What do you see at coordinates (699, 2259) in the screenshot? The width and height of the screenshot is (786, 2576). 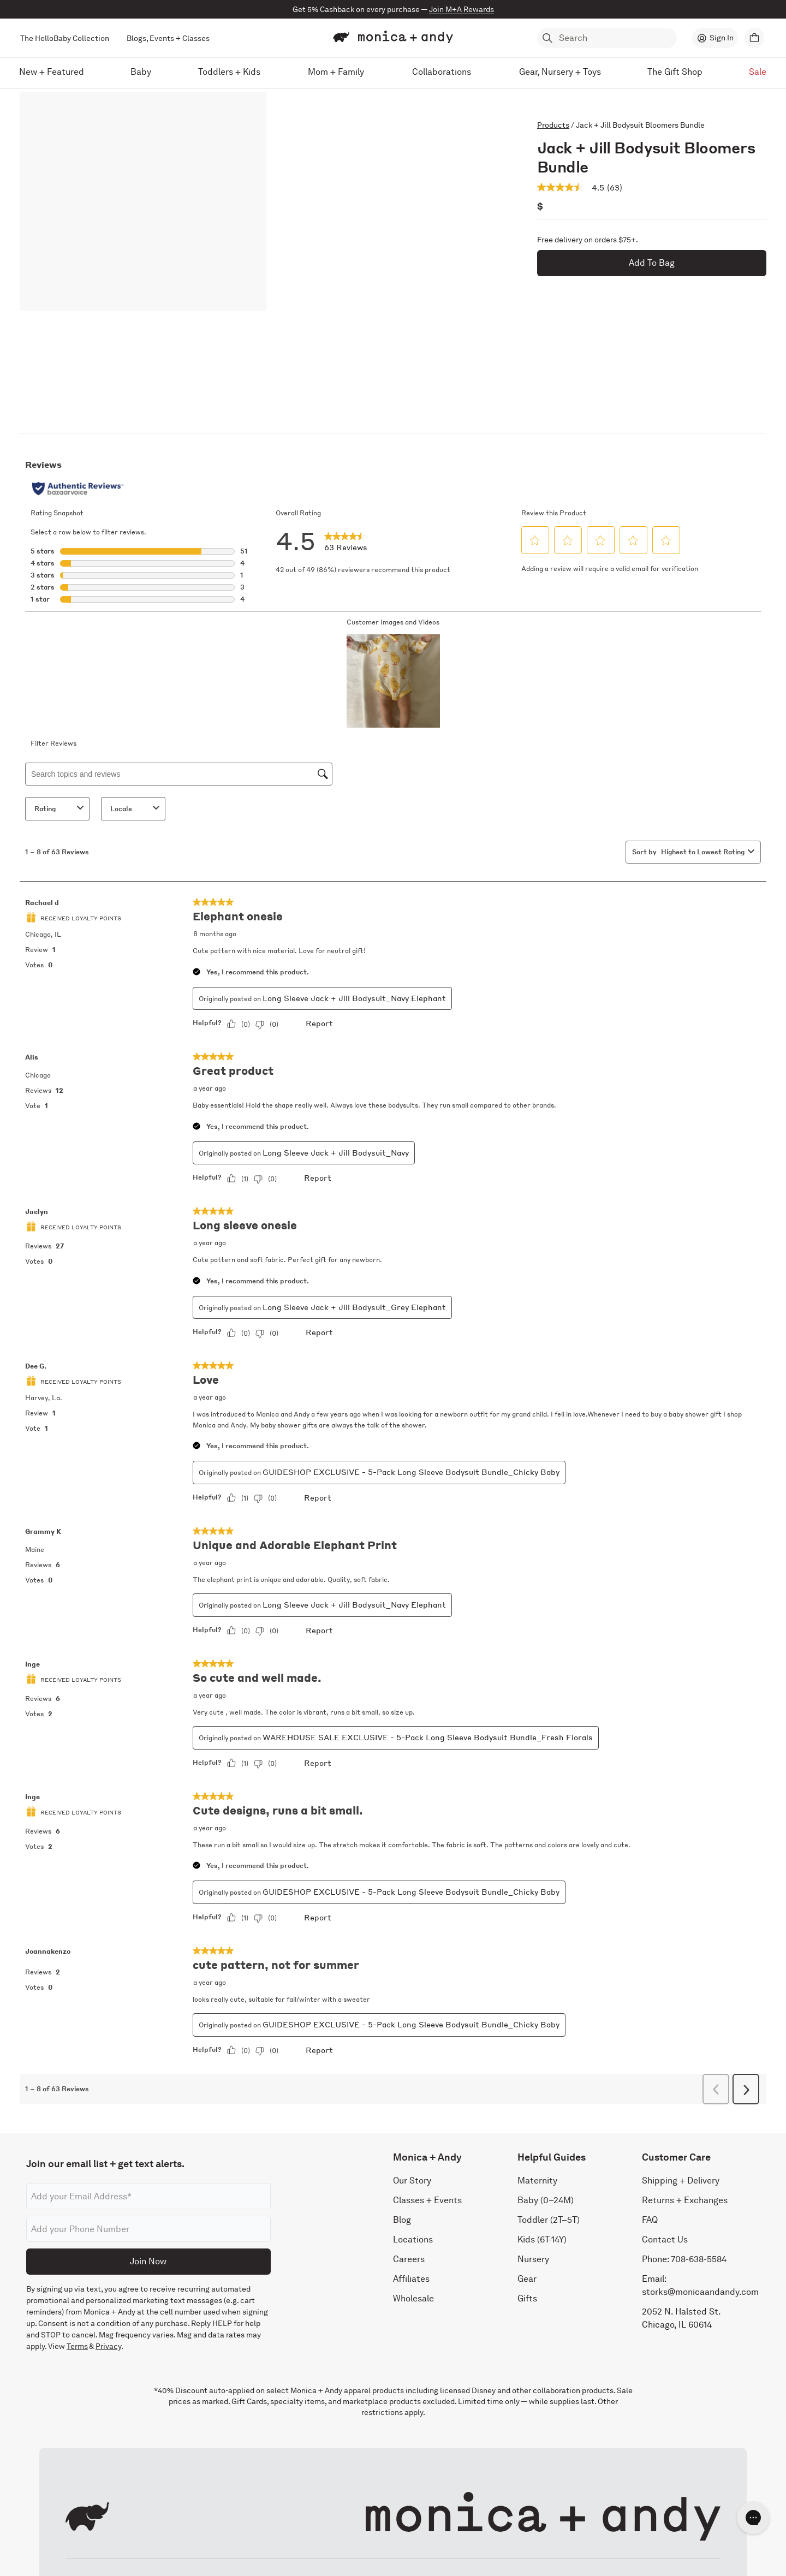 I see `708-638-5584` at bounding box center [699, 2259].